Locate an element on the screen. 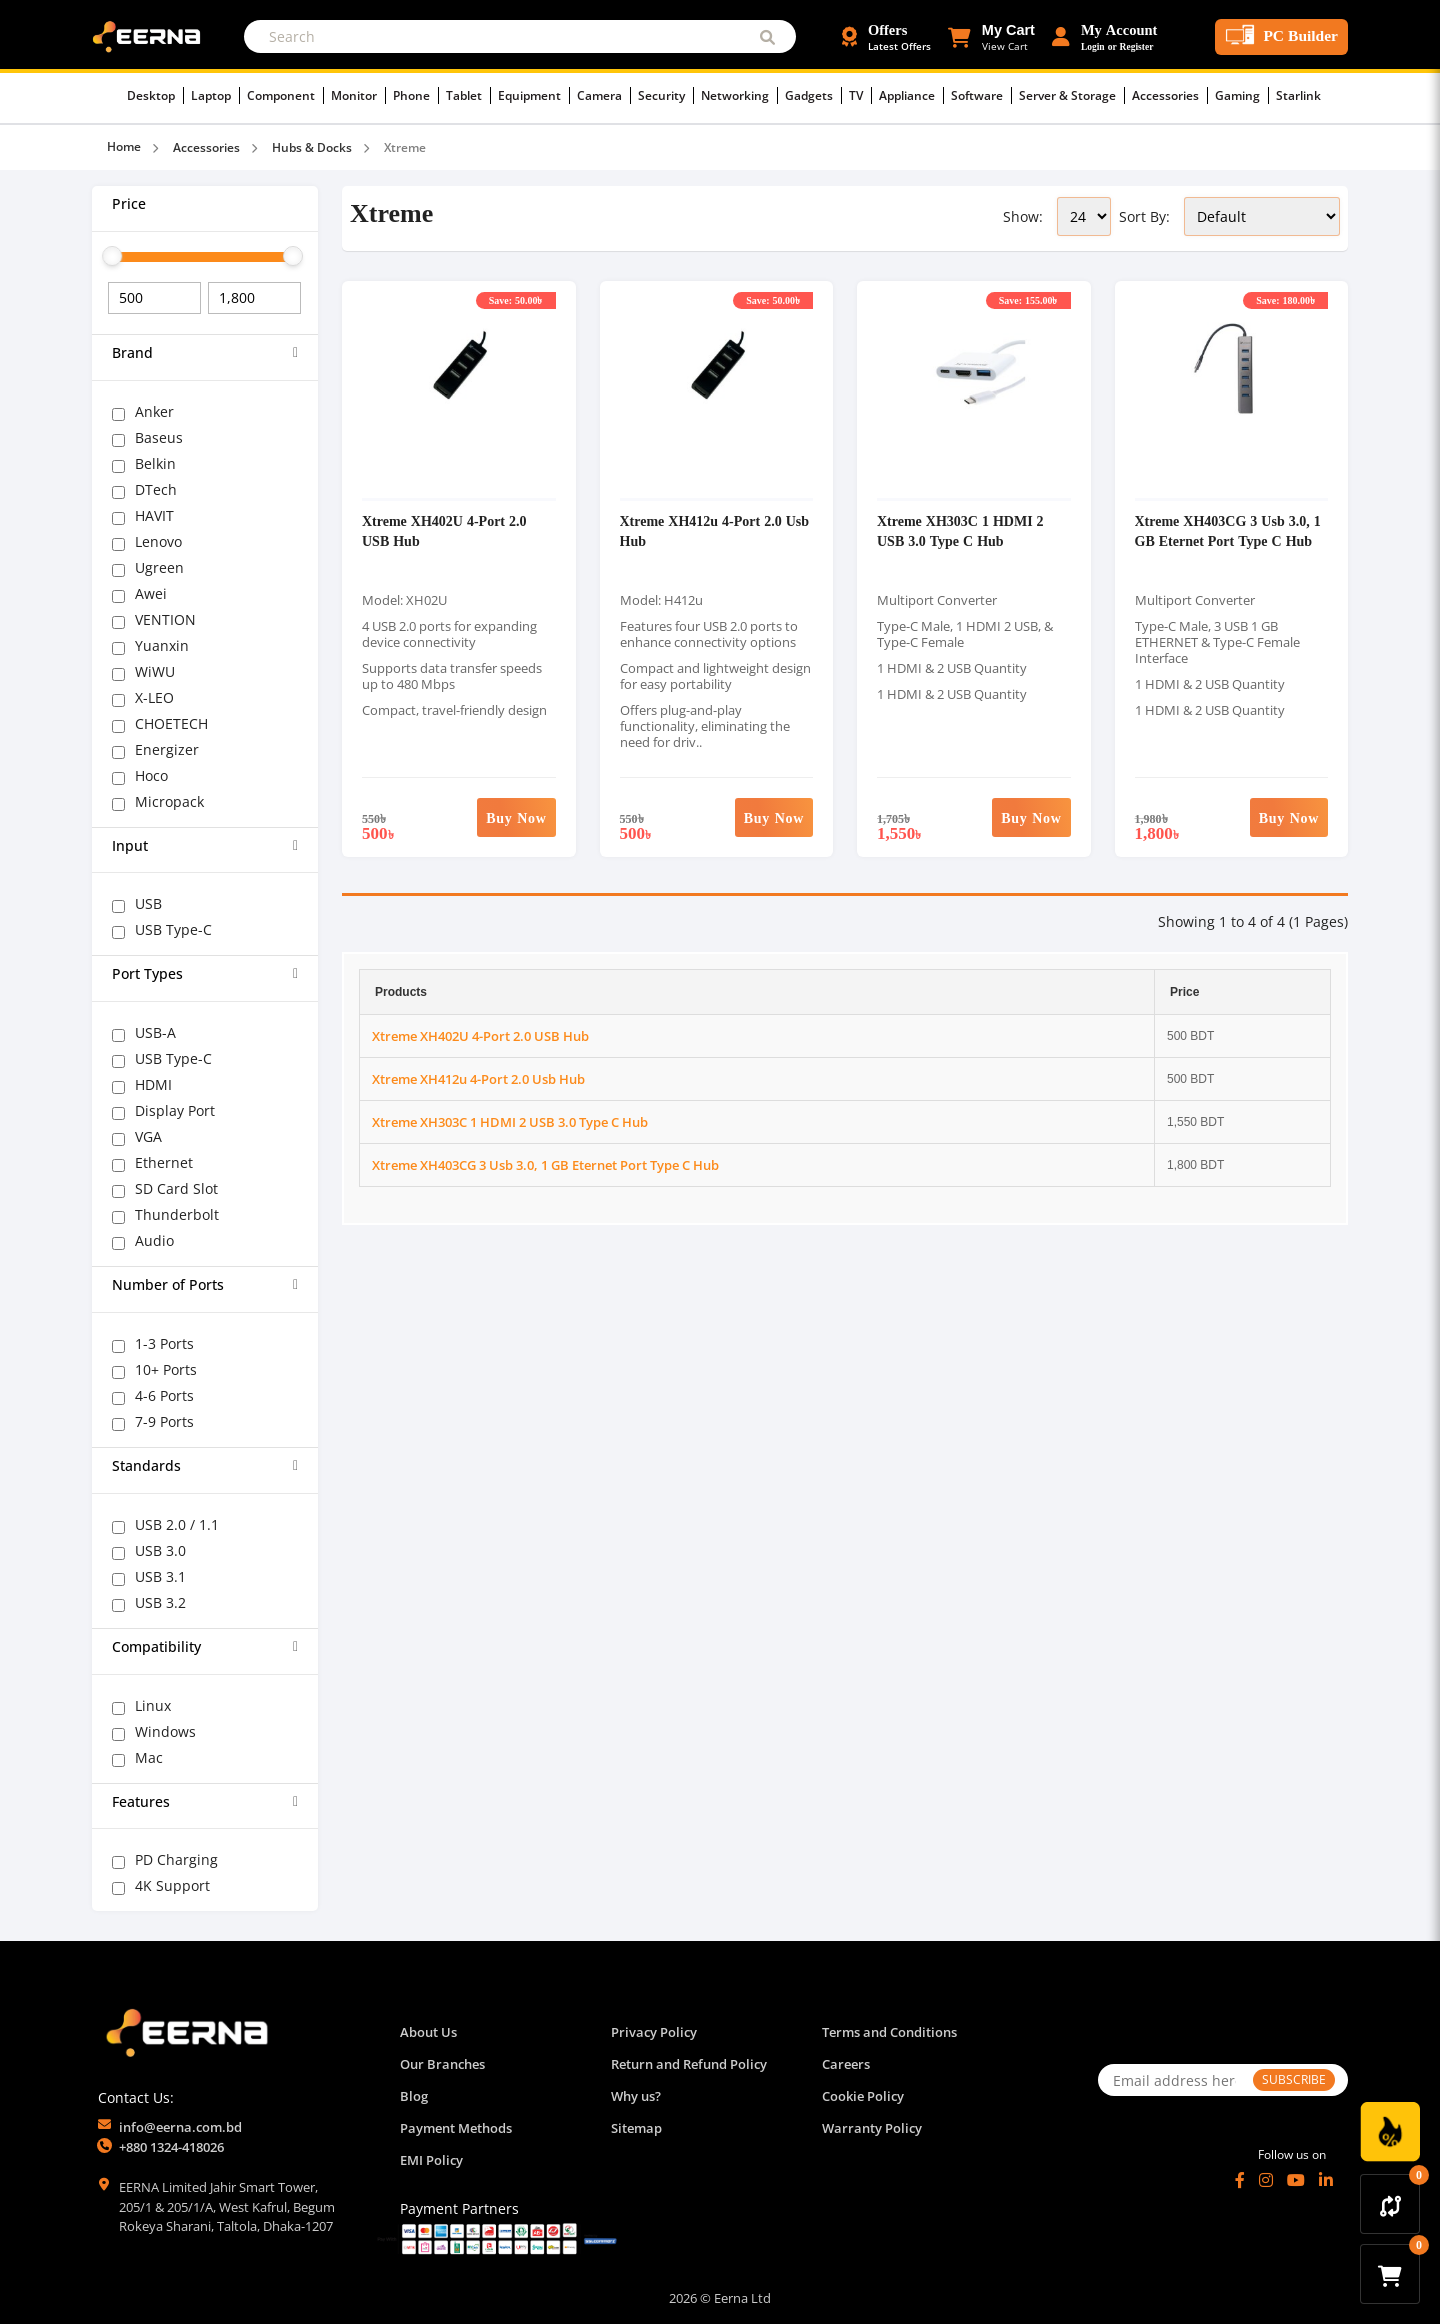 The height and width of the screenshot is (2324, 1440). Sitemap is located at coordinates (636, 2128).